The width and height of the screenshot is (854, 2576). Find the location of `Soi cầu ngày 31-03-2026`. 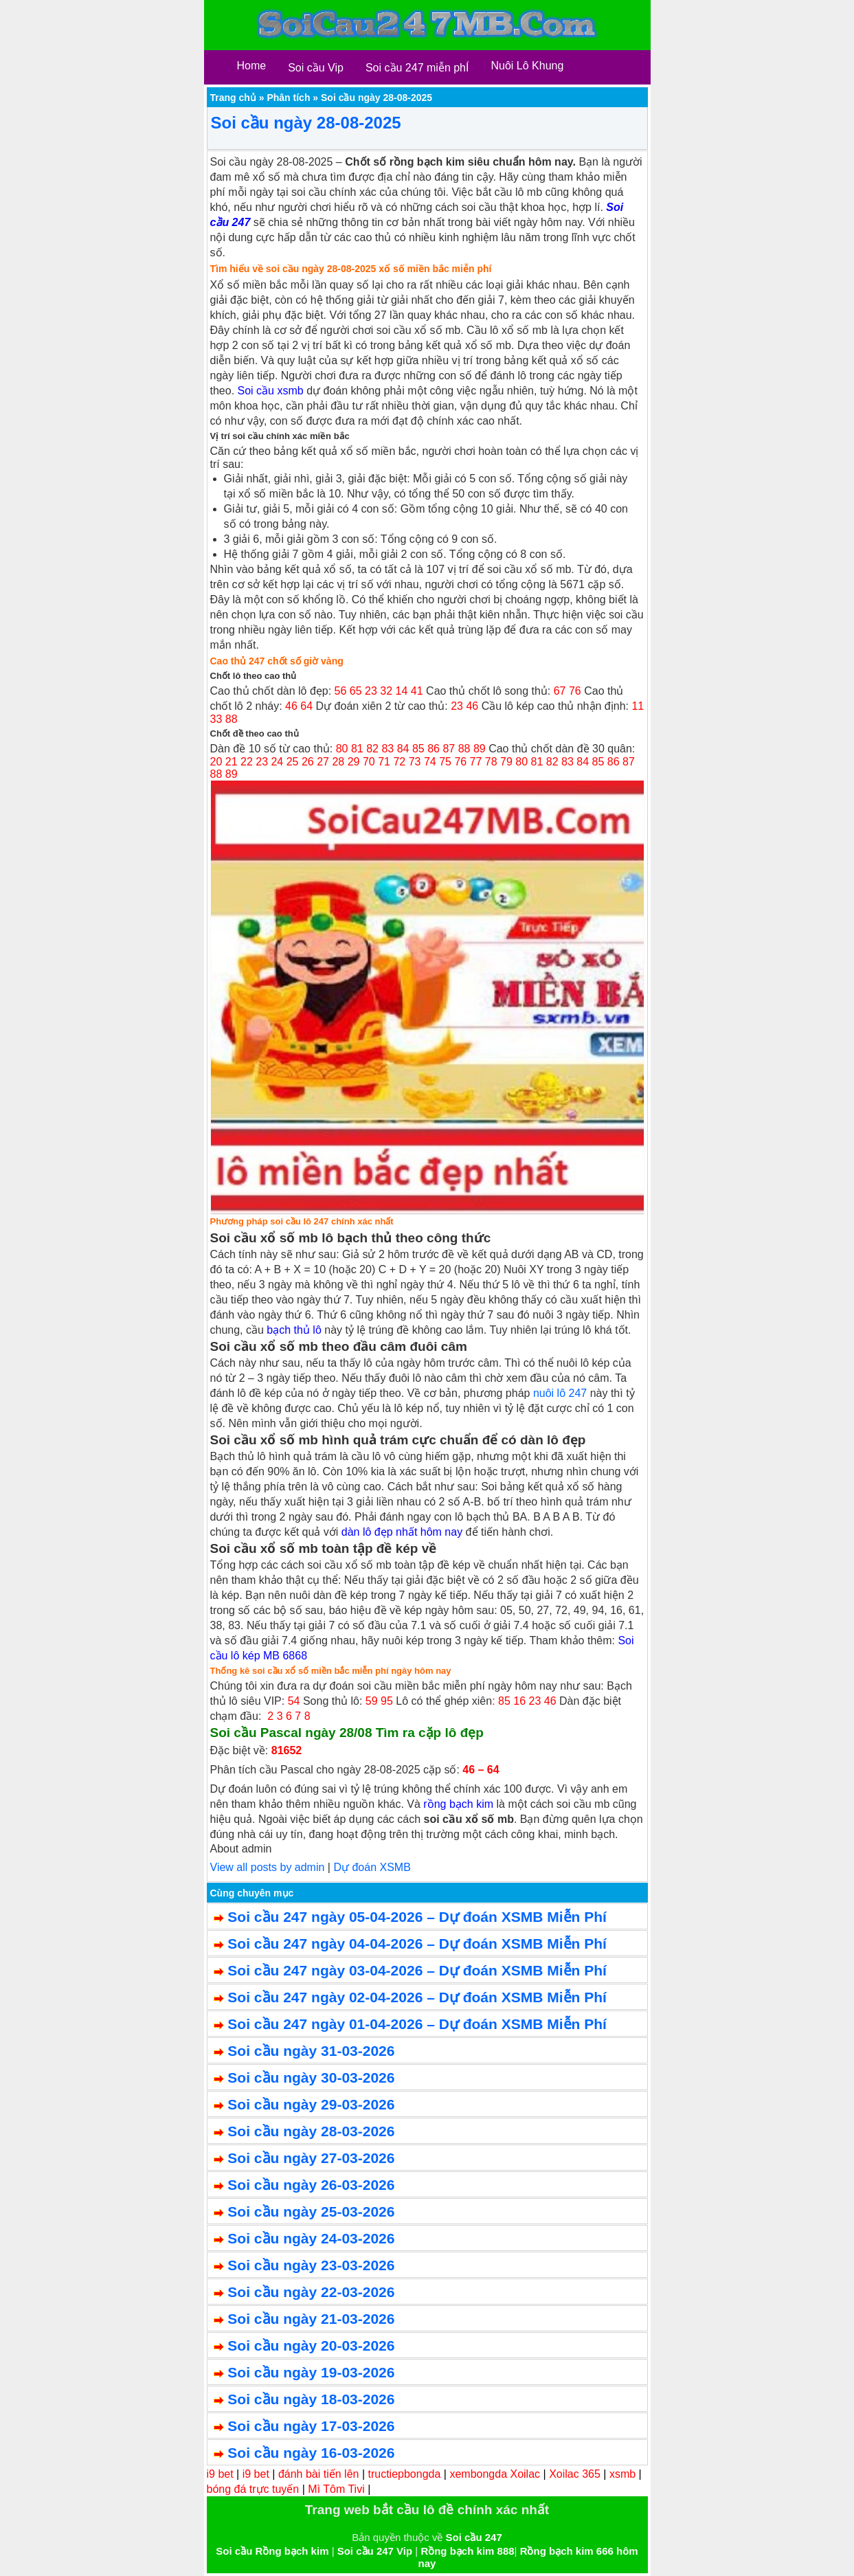

Soi cầu ngày 31-03-2026 is located at coordinates (310, 2051).